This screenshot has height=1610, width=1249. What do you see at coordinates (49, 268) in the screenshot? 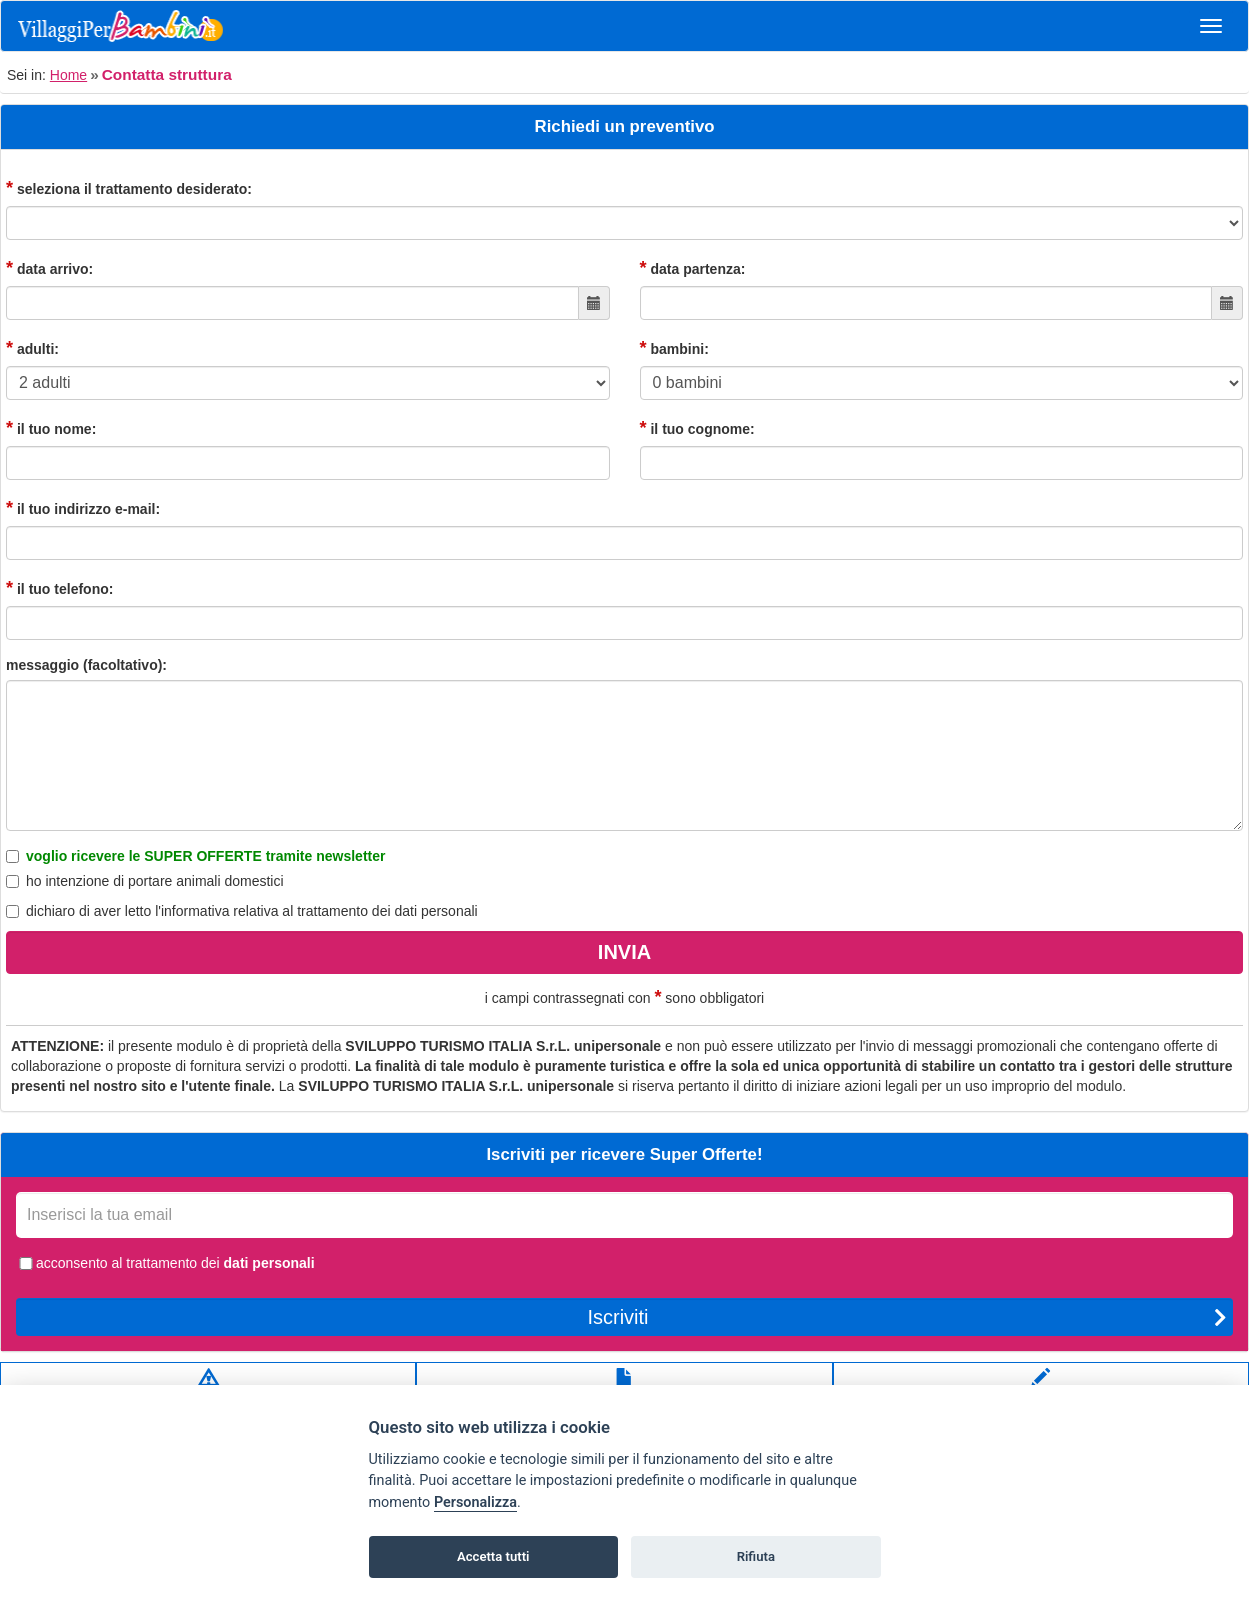
I see `data arrivo:` at bounding box center [49, 268].